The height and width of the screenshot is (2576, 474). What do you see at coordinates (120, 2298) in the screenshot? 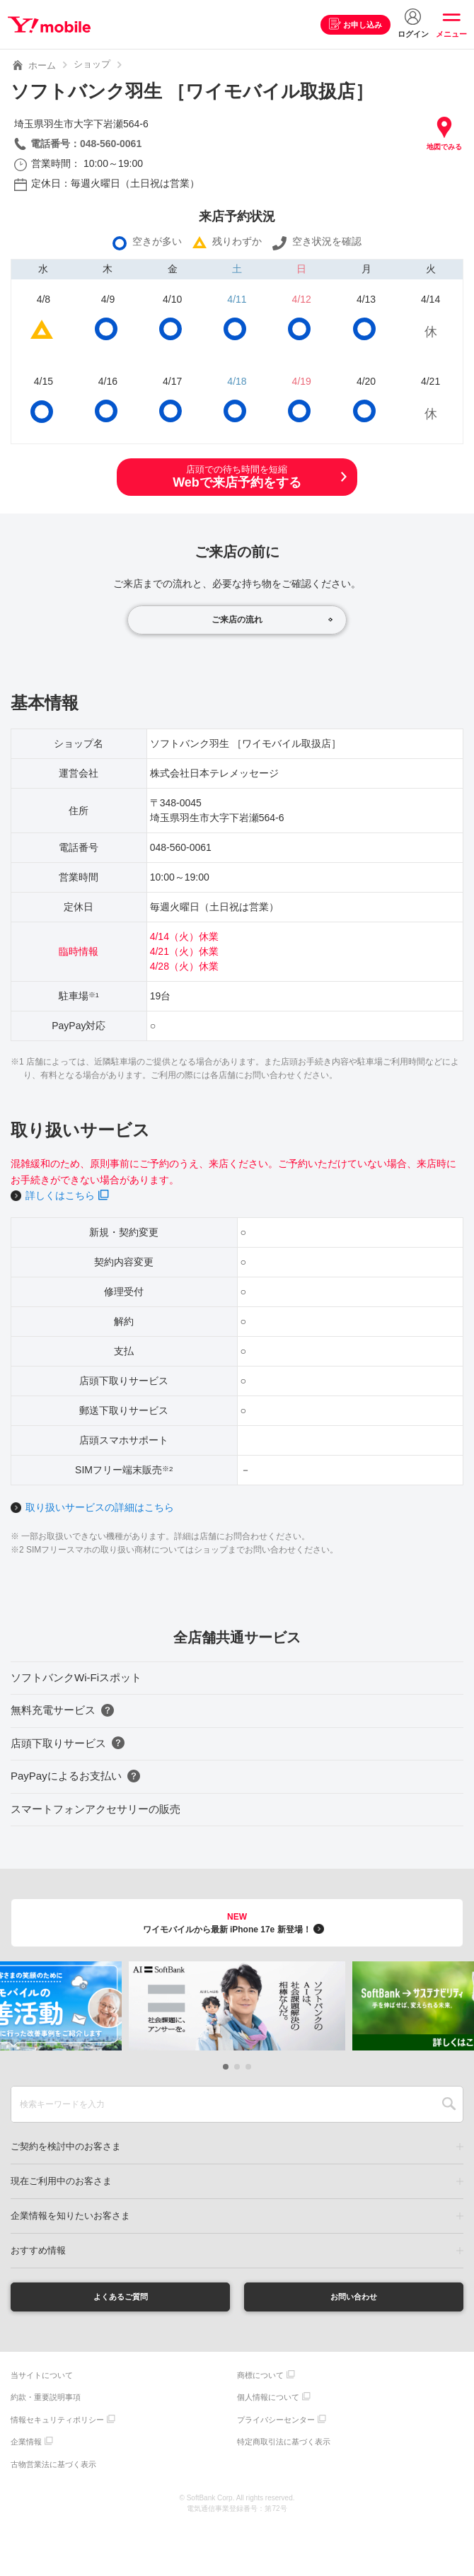
I see `よくあるご質問` at bounding box center [120, 2298].